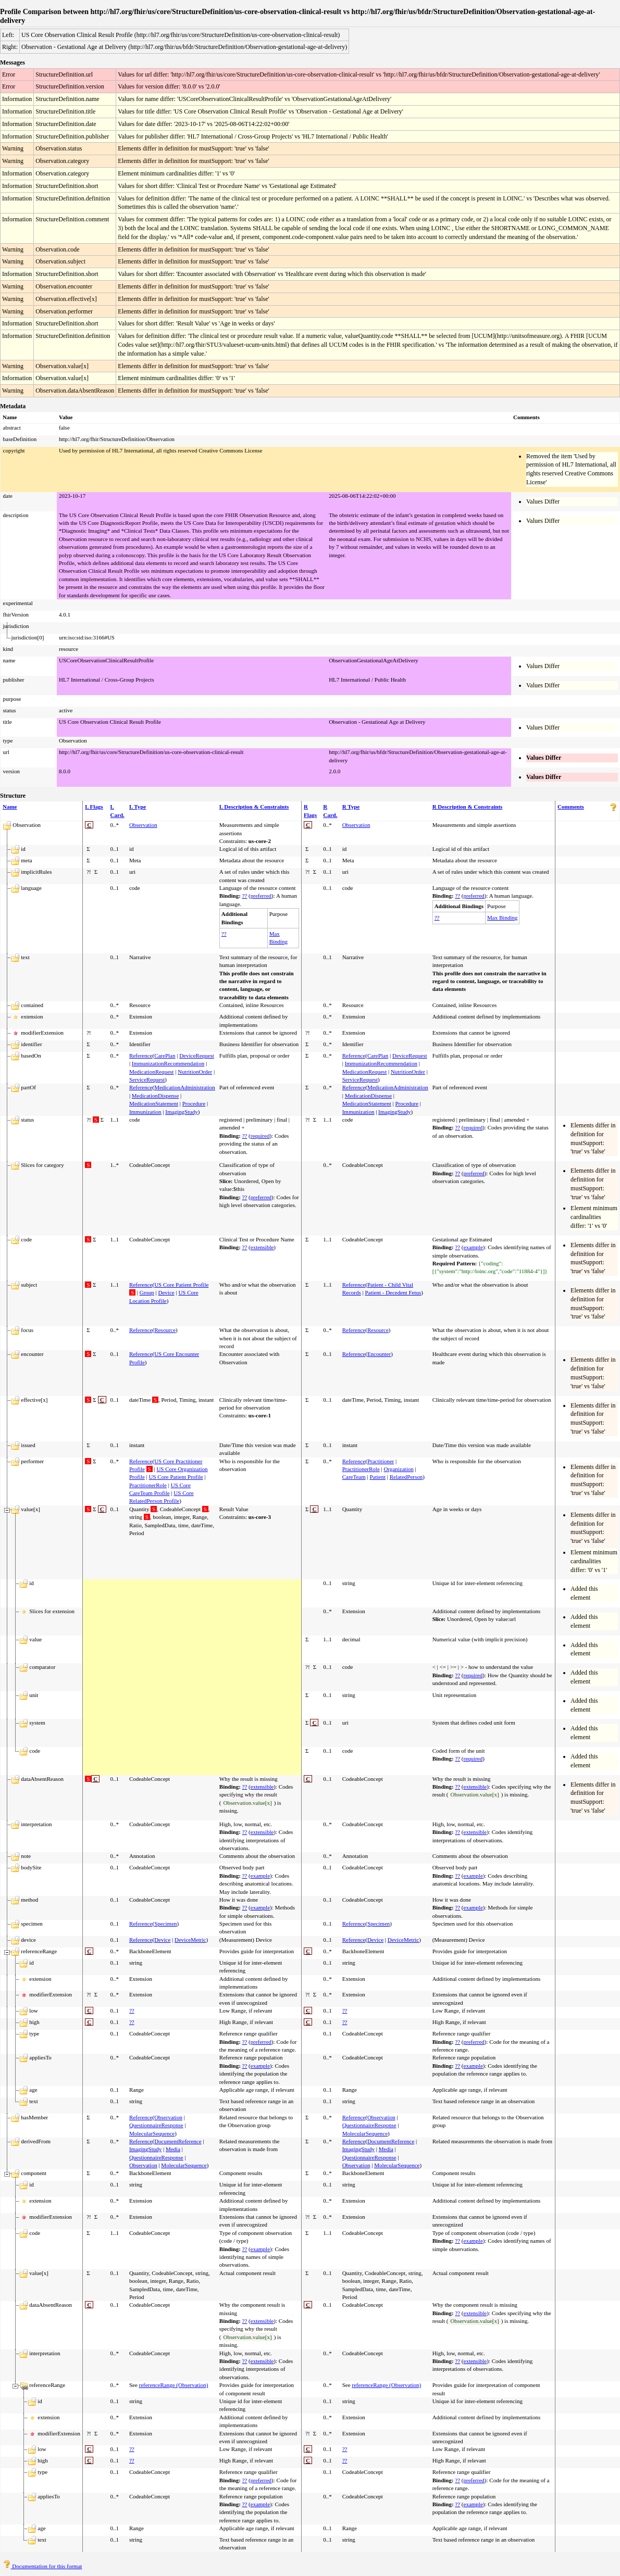  Describe the element at coordinates (173, 2149) in the screenshot. I see `Media` at that location.